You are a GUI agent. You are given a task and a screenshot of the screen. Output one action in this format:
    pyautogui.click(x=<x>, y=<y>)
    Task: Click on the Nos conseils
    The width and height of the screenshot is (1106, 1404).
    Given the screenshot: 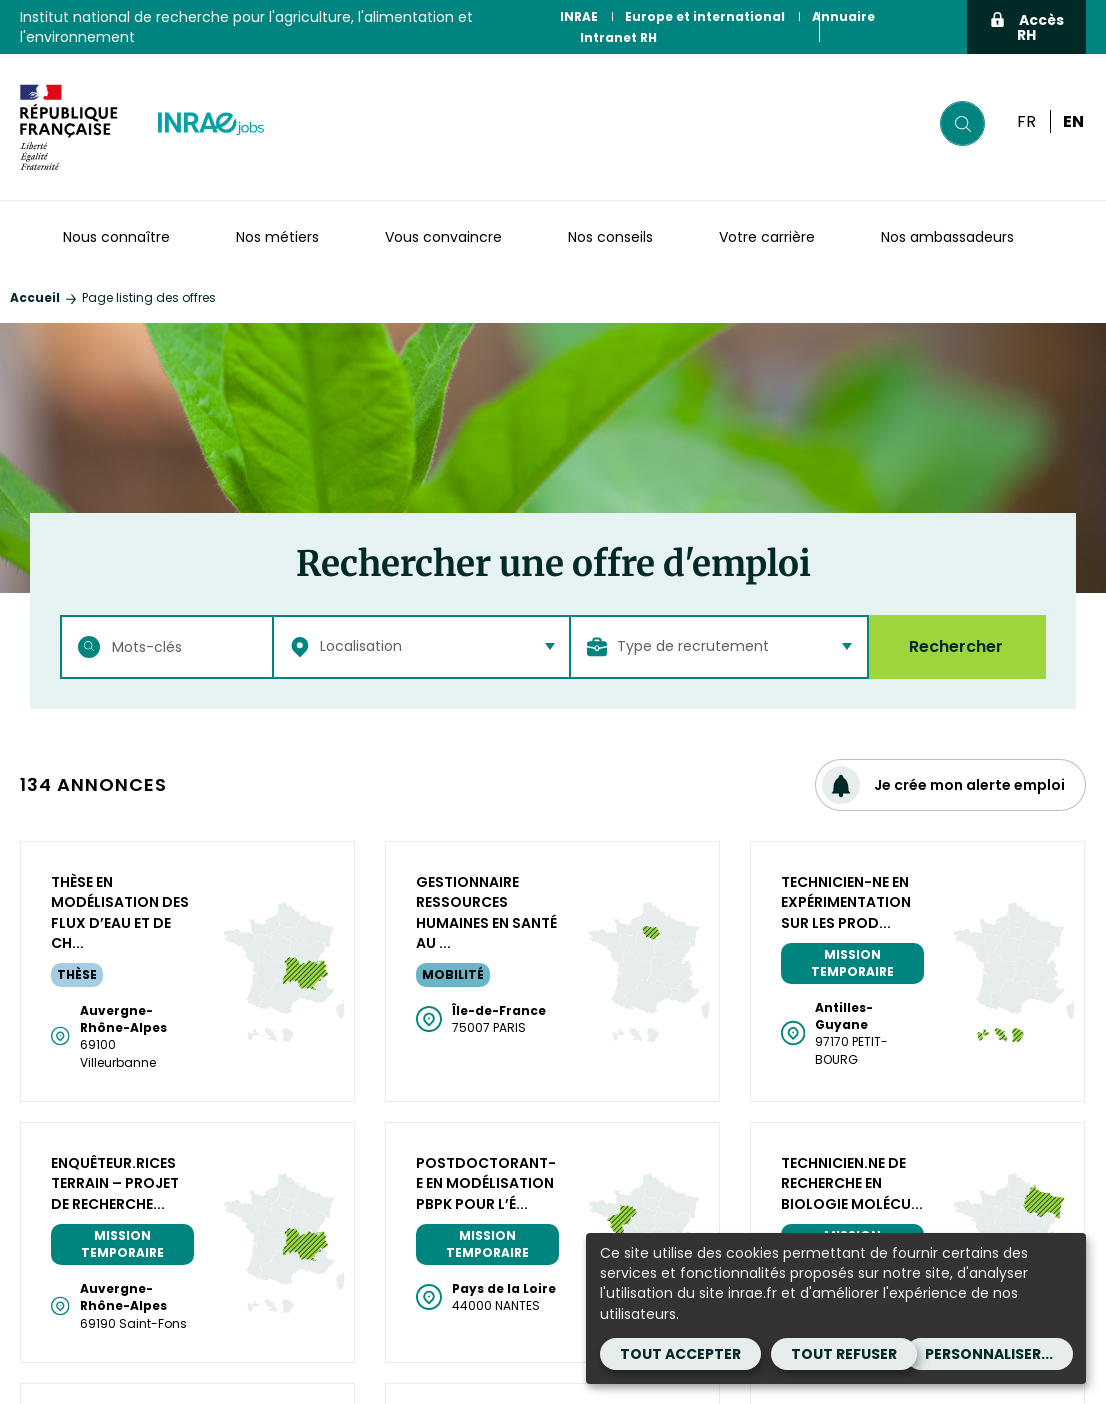 What is the action you would take?
    pyautogui.click(x=610, y=237)
    